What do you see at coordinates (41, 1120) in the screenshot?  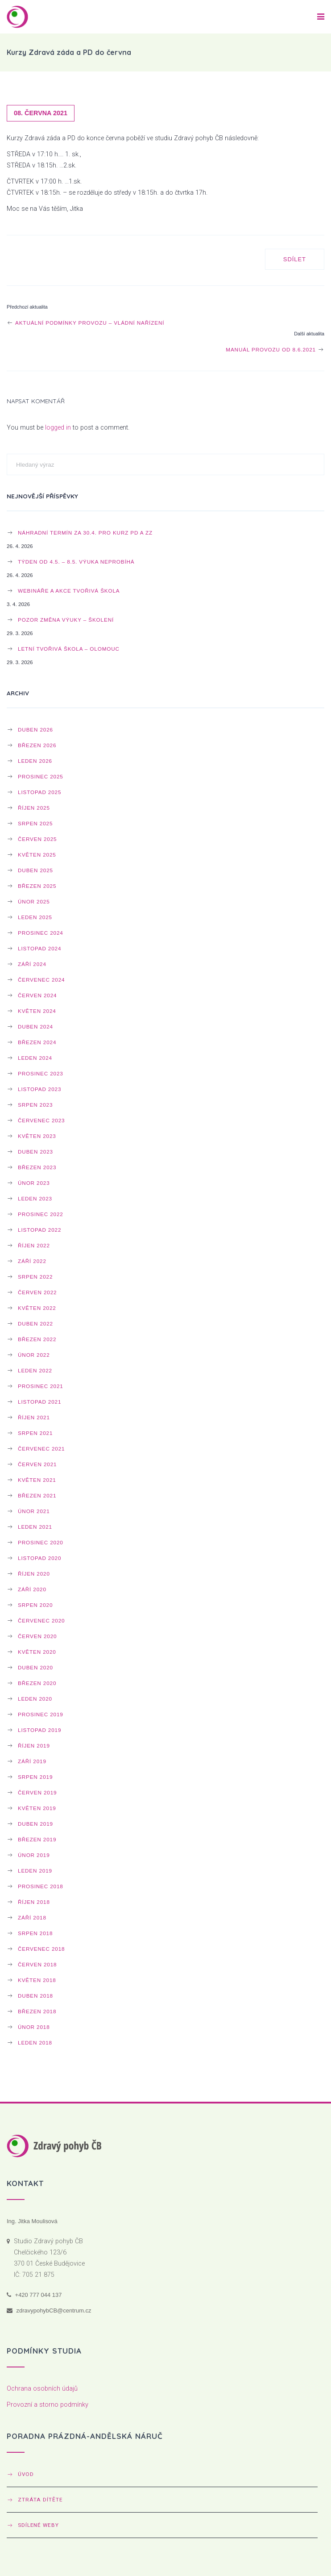 I see `Červenec 2023` at bounding box center [41, 1120].